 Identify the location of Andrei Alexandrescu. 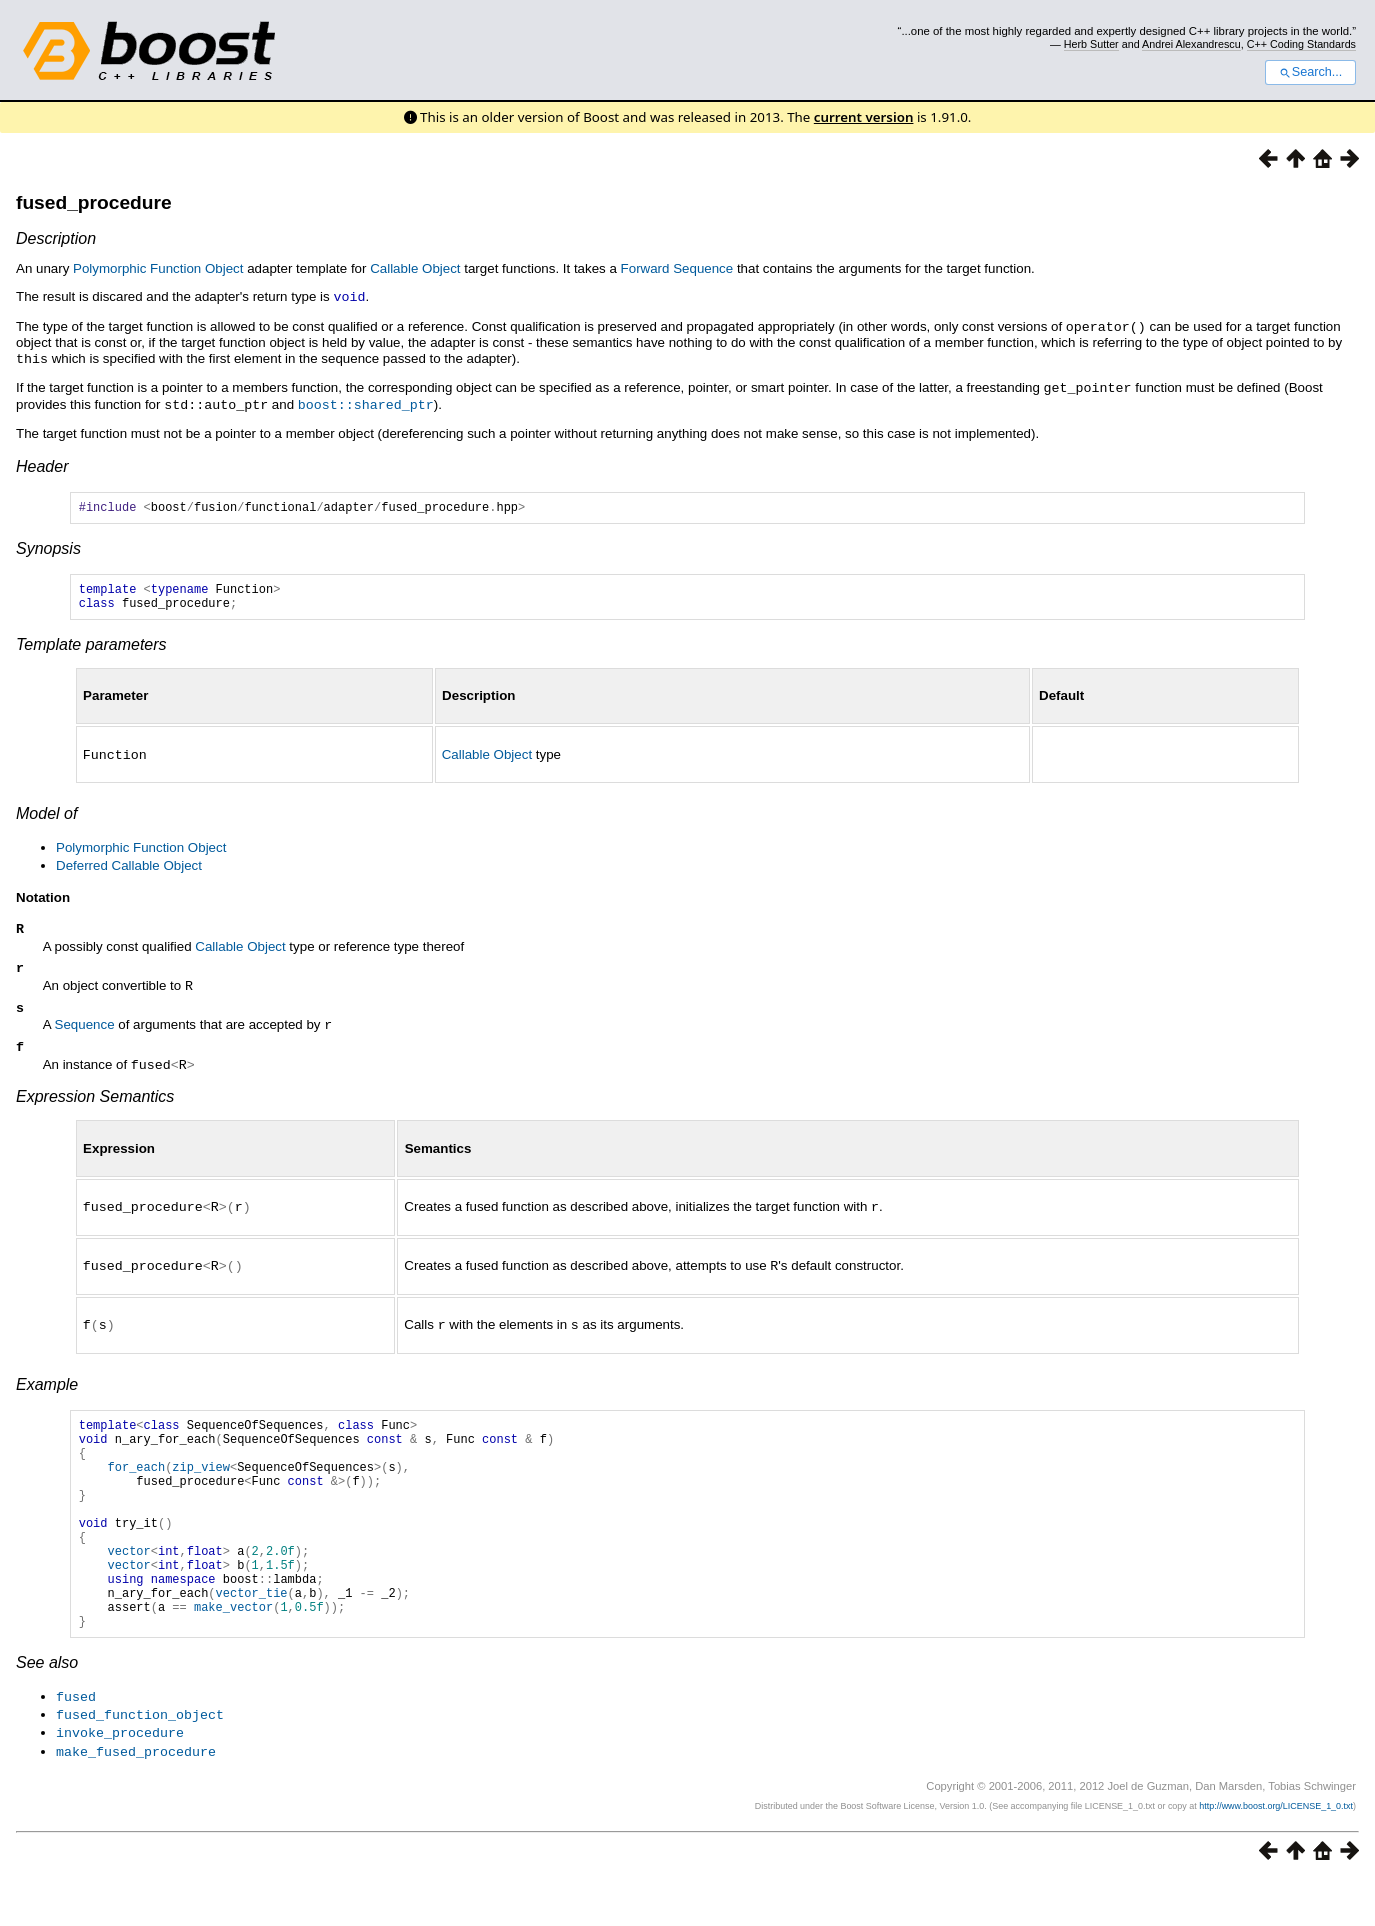
(1191, 44).